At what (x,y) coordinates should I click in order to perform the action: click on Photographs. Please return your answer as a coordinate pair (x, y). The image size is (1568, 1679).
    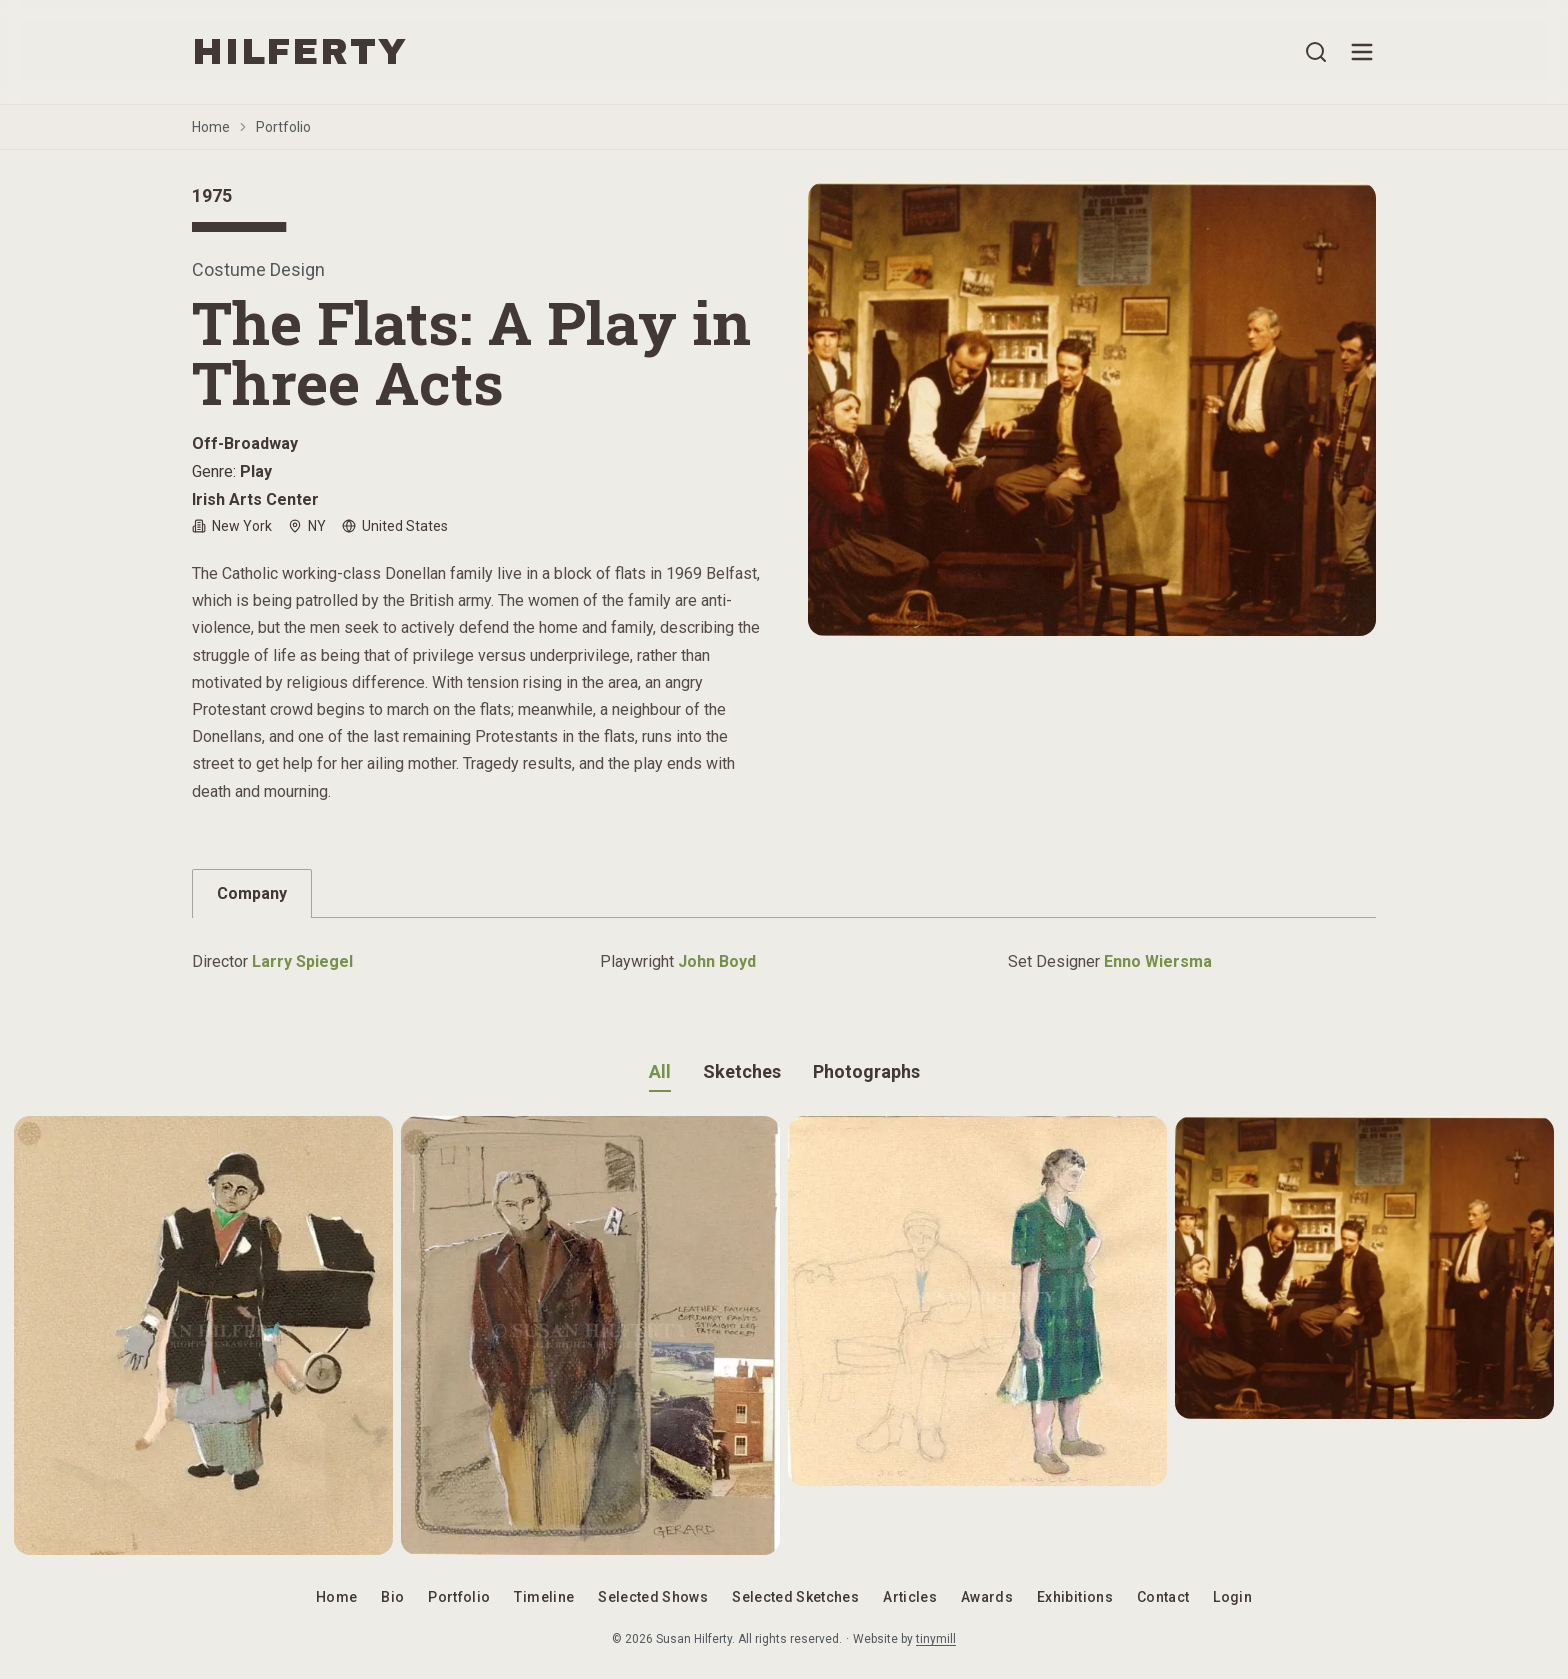
    Looking at the image, I should click on (866, 1071).